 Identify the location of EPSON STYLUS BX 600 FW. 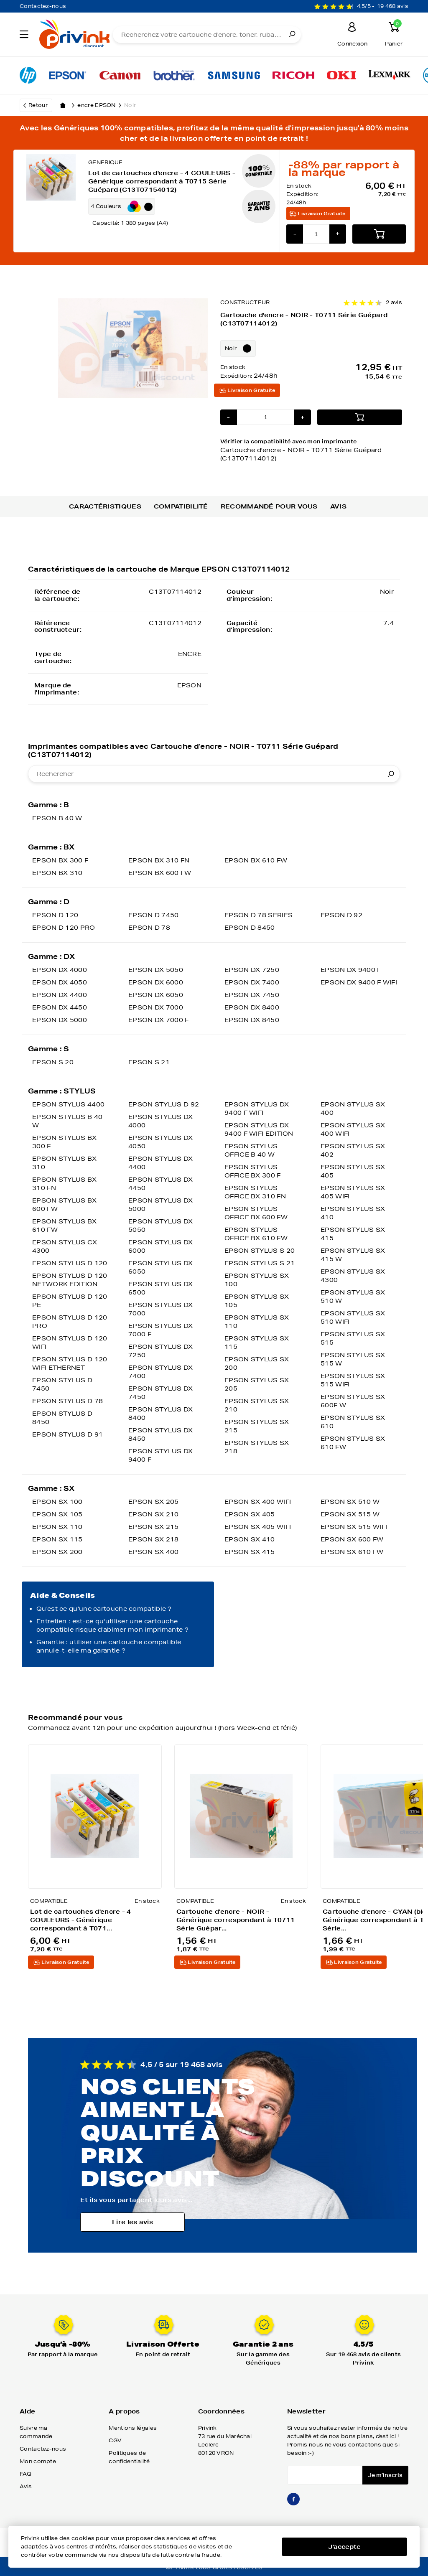
(64, 1205).